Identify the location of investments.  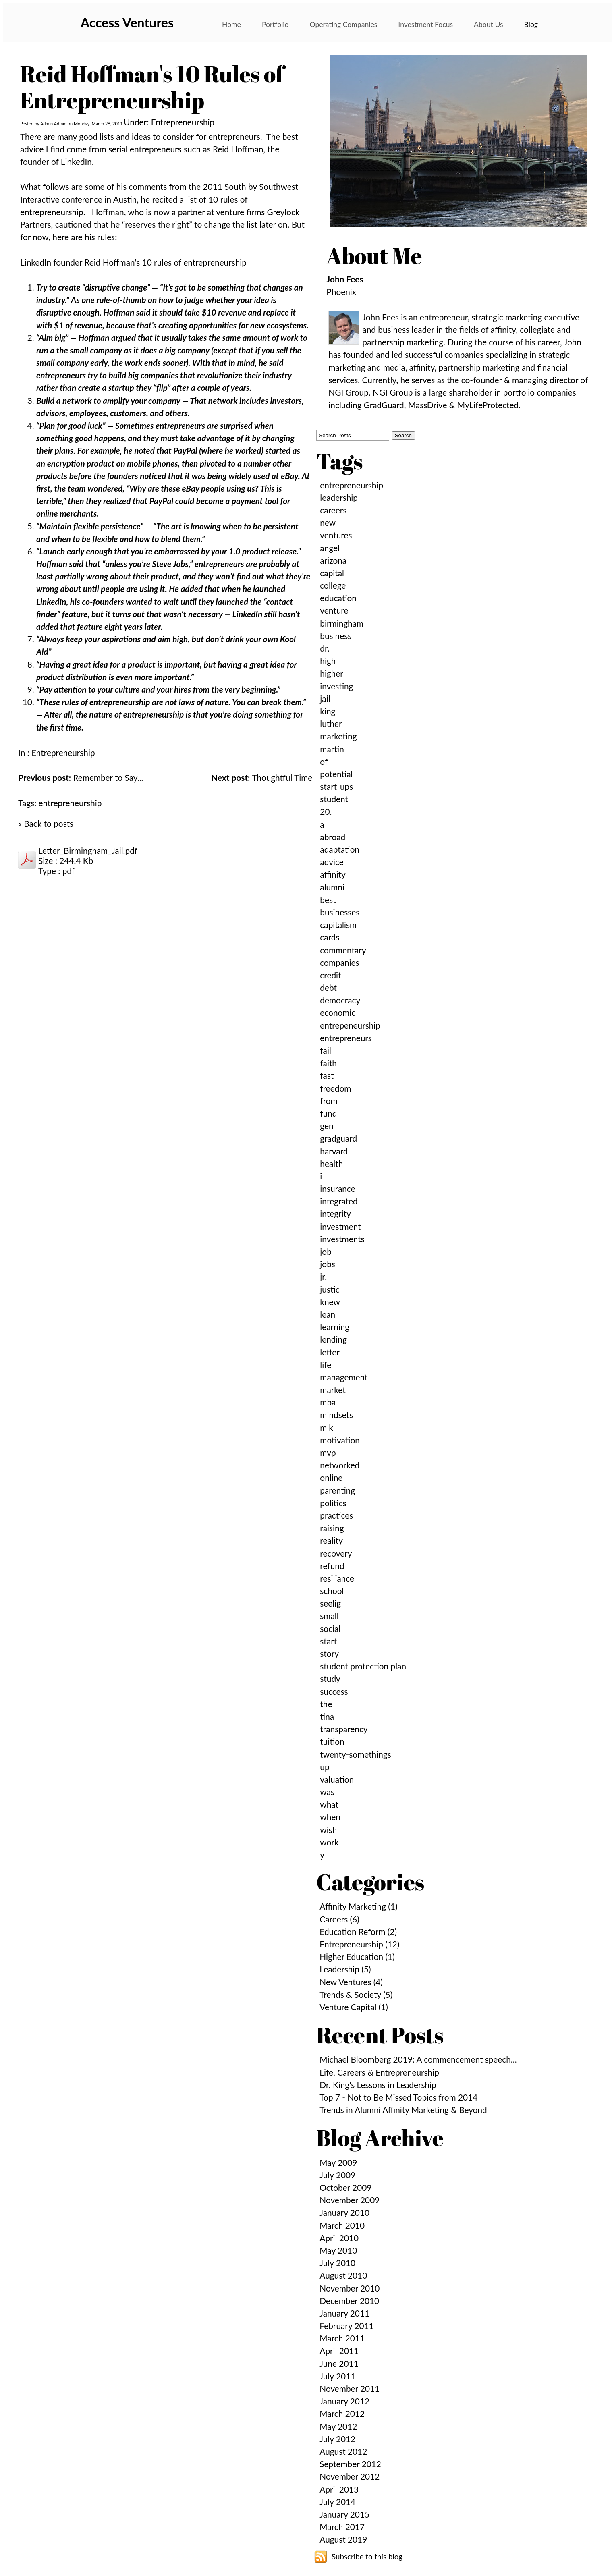
(342, 1239).